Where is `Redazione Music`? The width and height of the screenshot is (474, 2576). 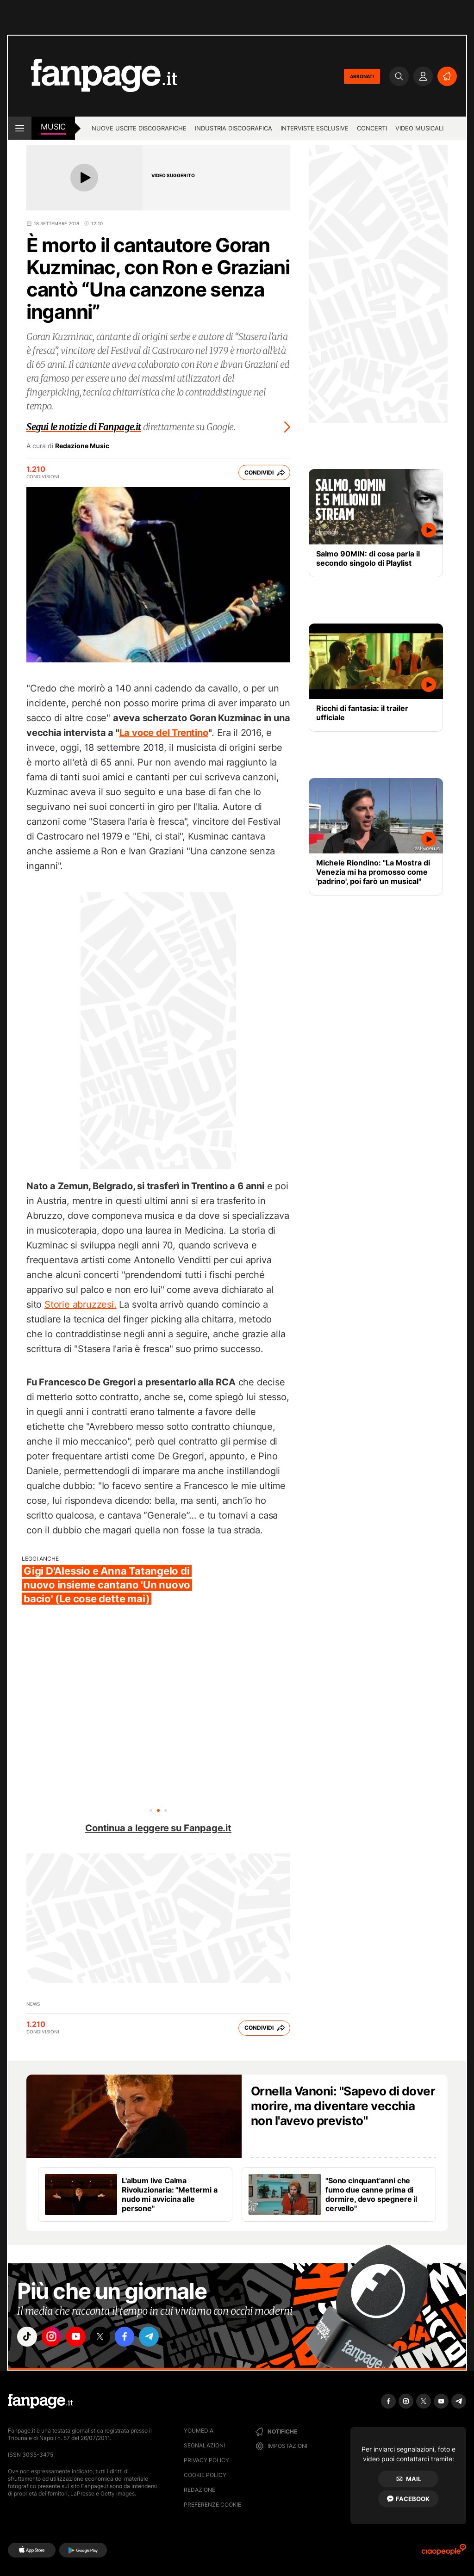 Redazione Music is located at coordinates (82, 446).